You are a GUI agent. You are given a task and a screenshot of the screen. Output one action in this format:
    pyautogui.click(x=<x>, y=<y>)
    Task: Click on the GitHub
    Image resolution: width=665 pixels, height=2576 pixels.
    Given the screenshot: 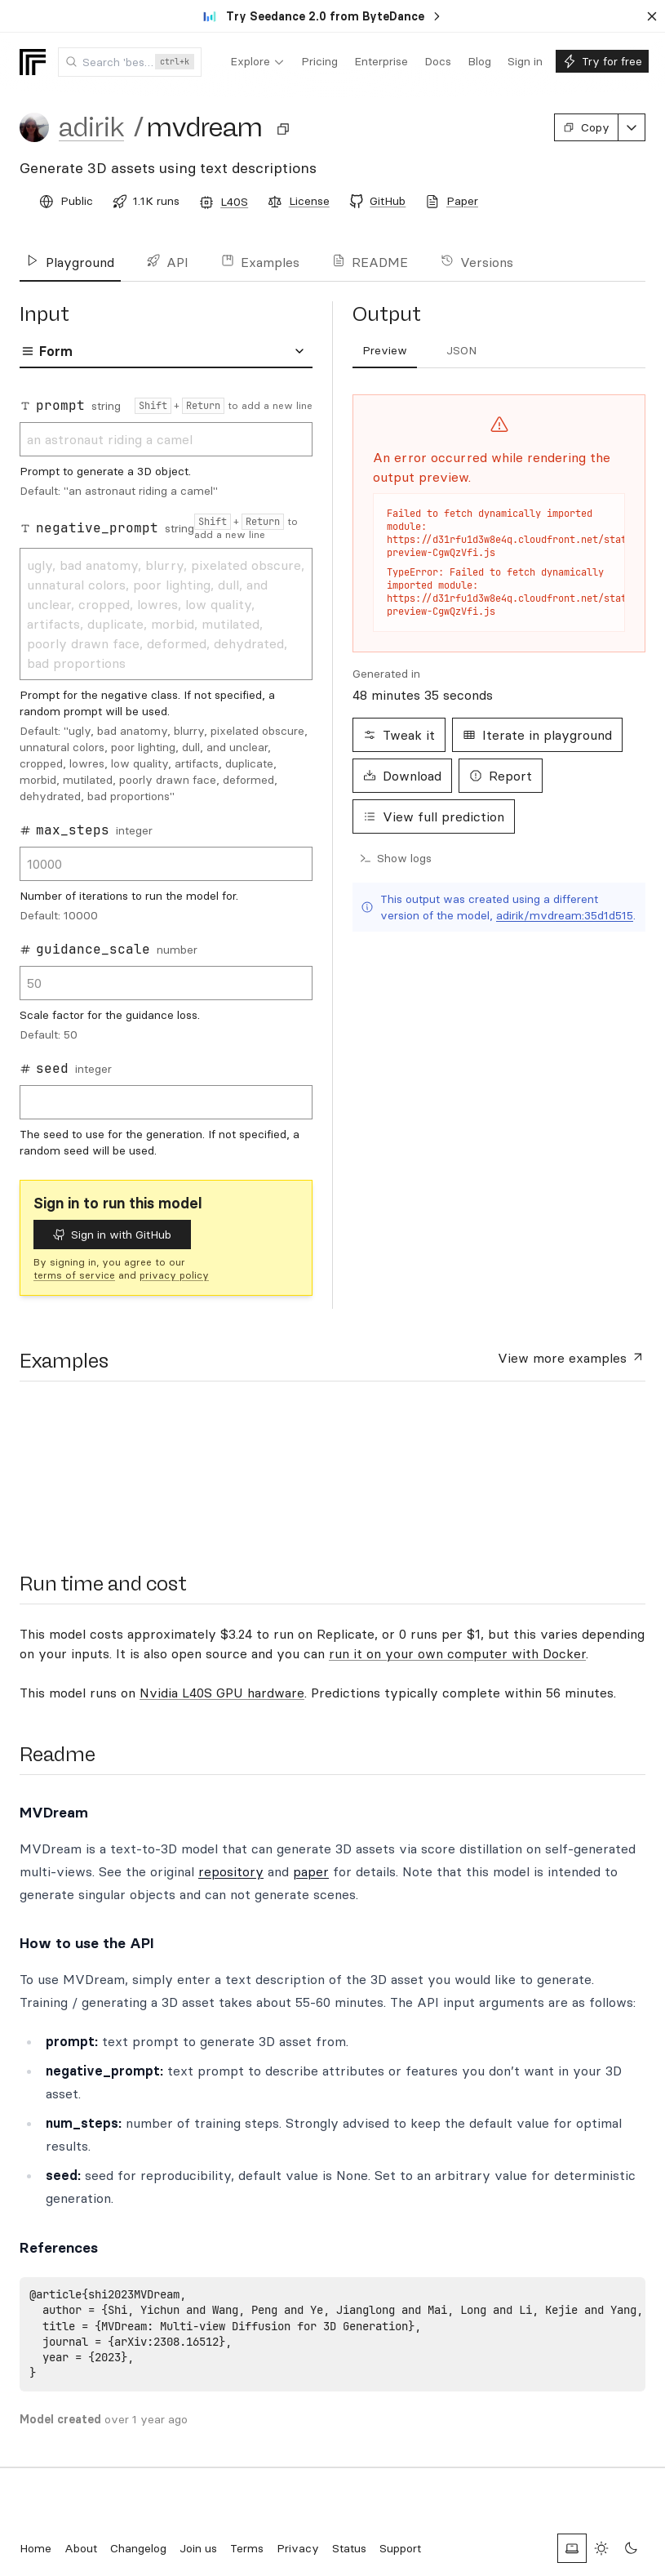 What is the action you would take?
    pyautogui.click(x=388, y=201)
    